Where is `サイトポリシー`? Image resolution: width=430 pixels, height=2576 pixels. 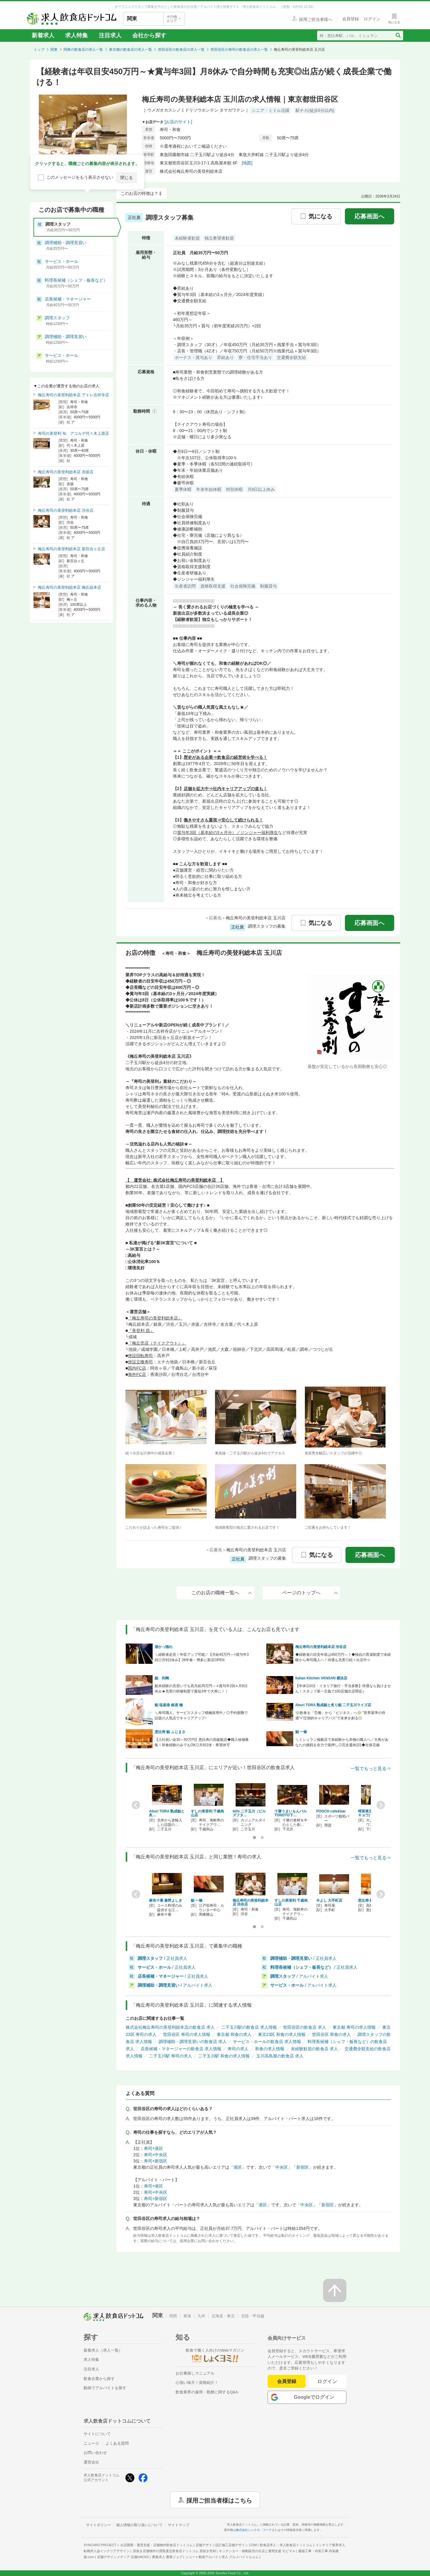 サイトポリシー is located at coordinates (98, 2525).